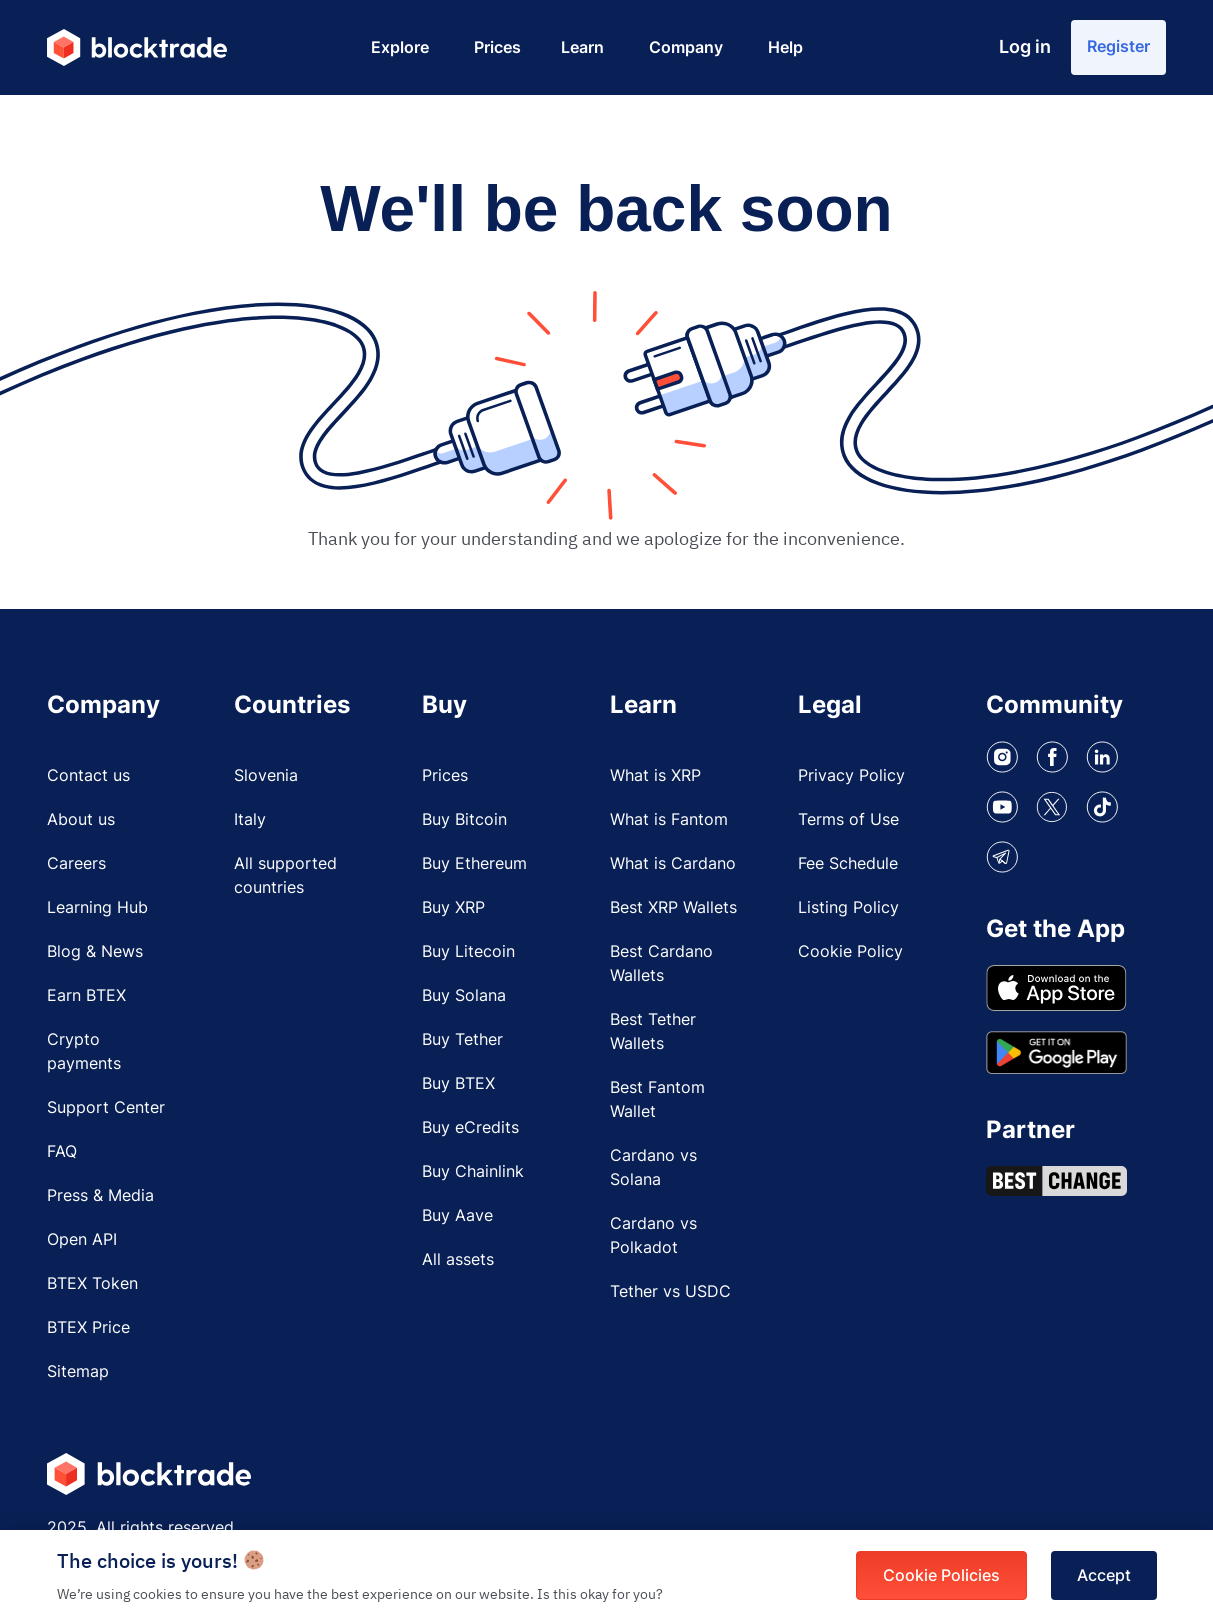 Image resolution: width=1213 pixels, height=1621 pixels. Describe the element at coordinates (669, 820) in the screenshot. I see `What is Fantom` at that location.